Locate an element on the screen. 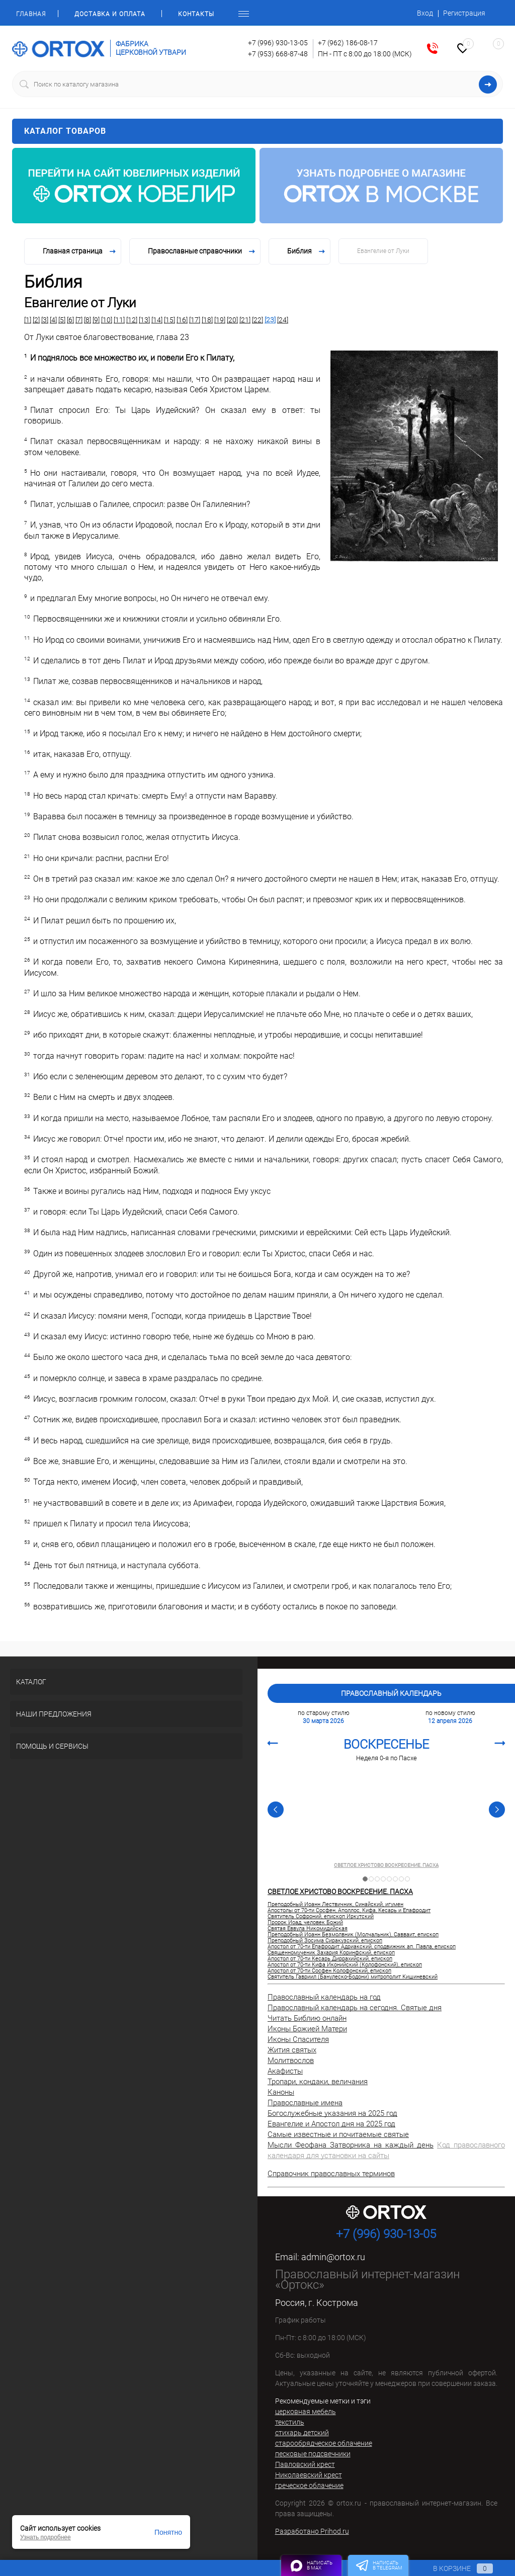 This screenshot has width=515, height=2576. admin@ortox.ru is located at coordinates (333, 2257).